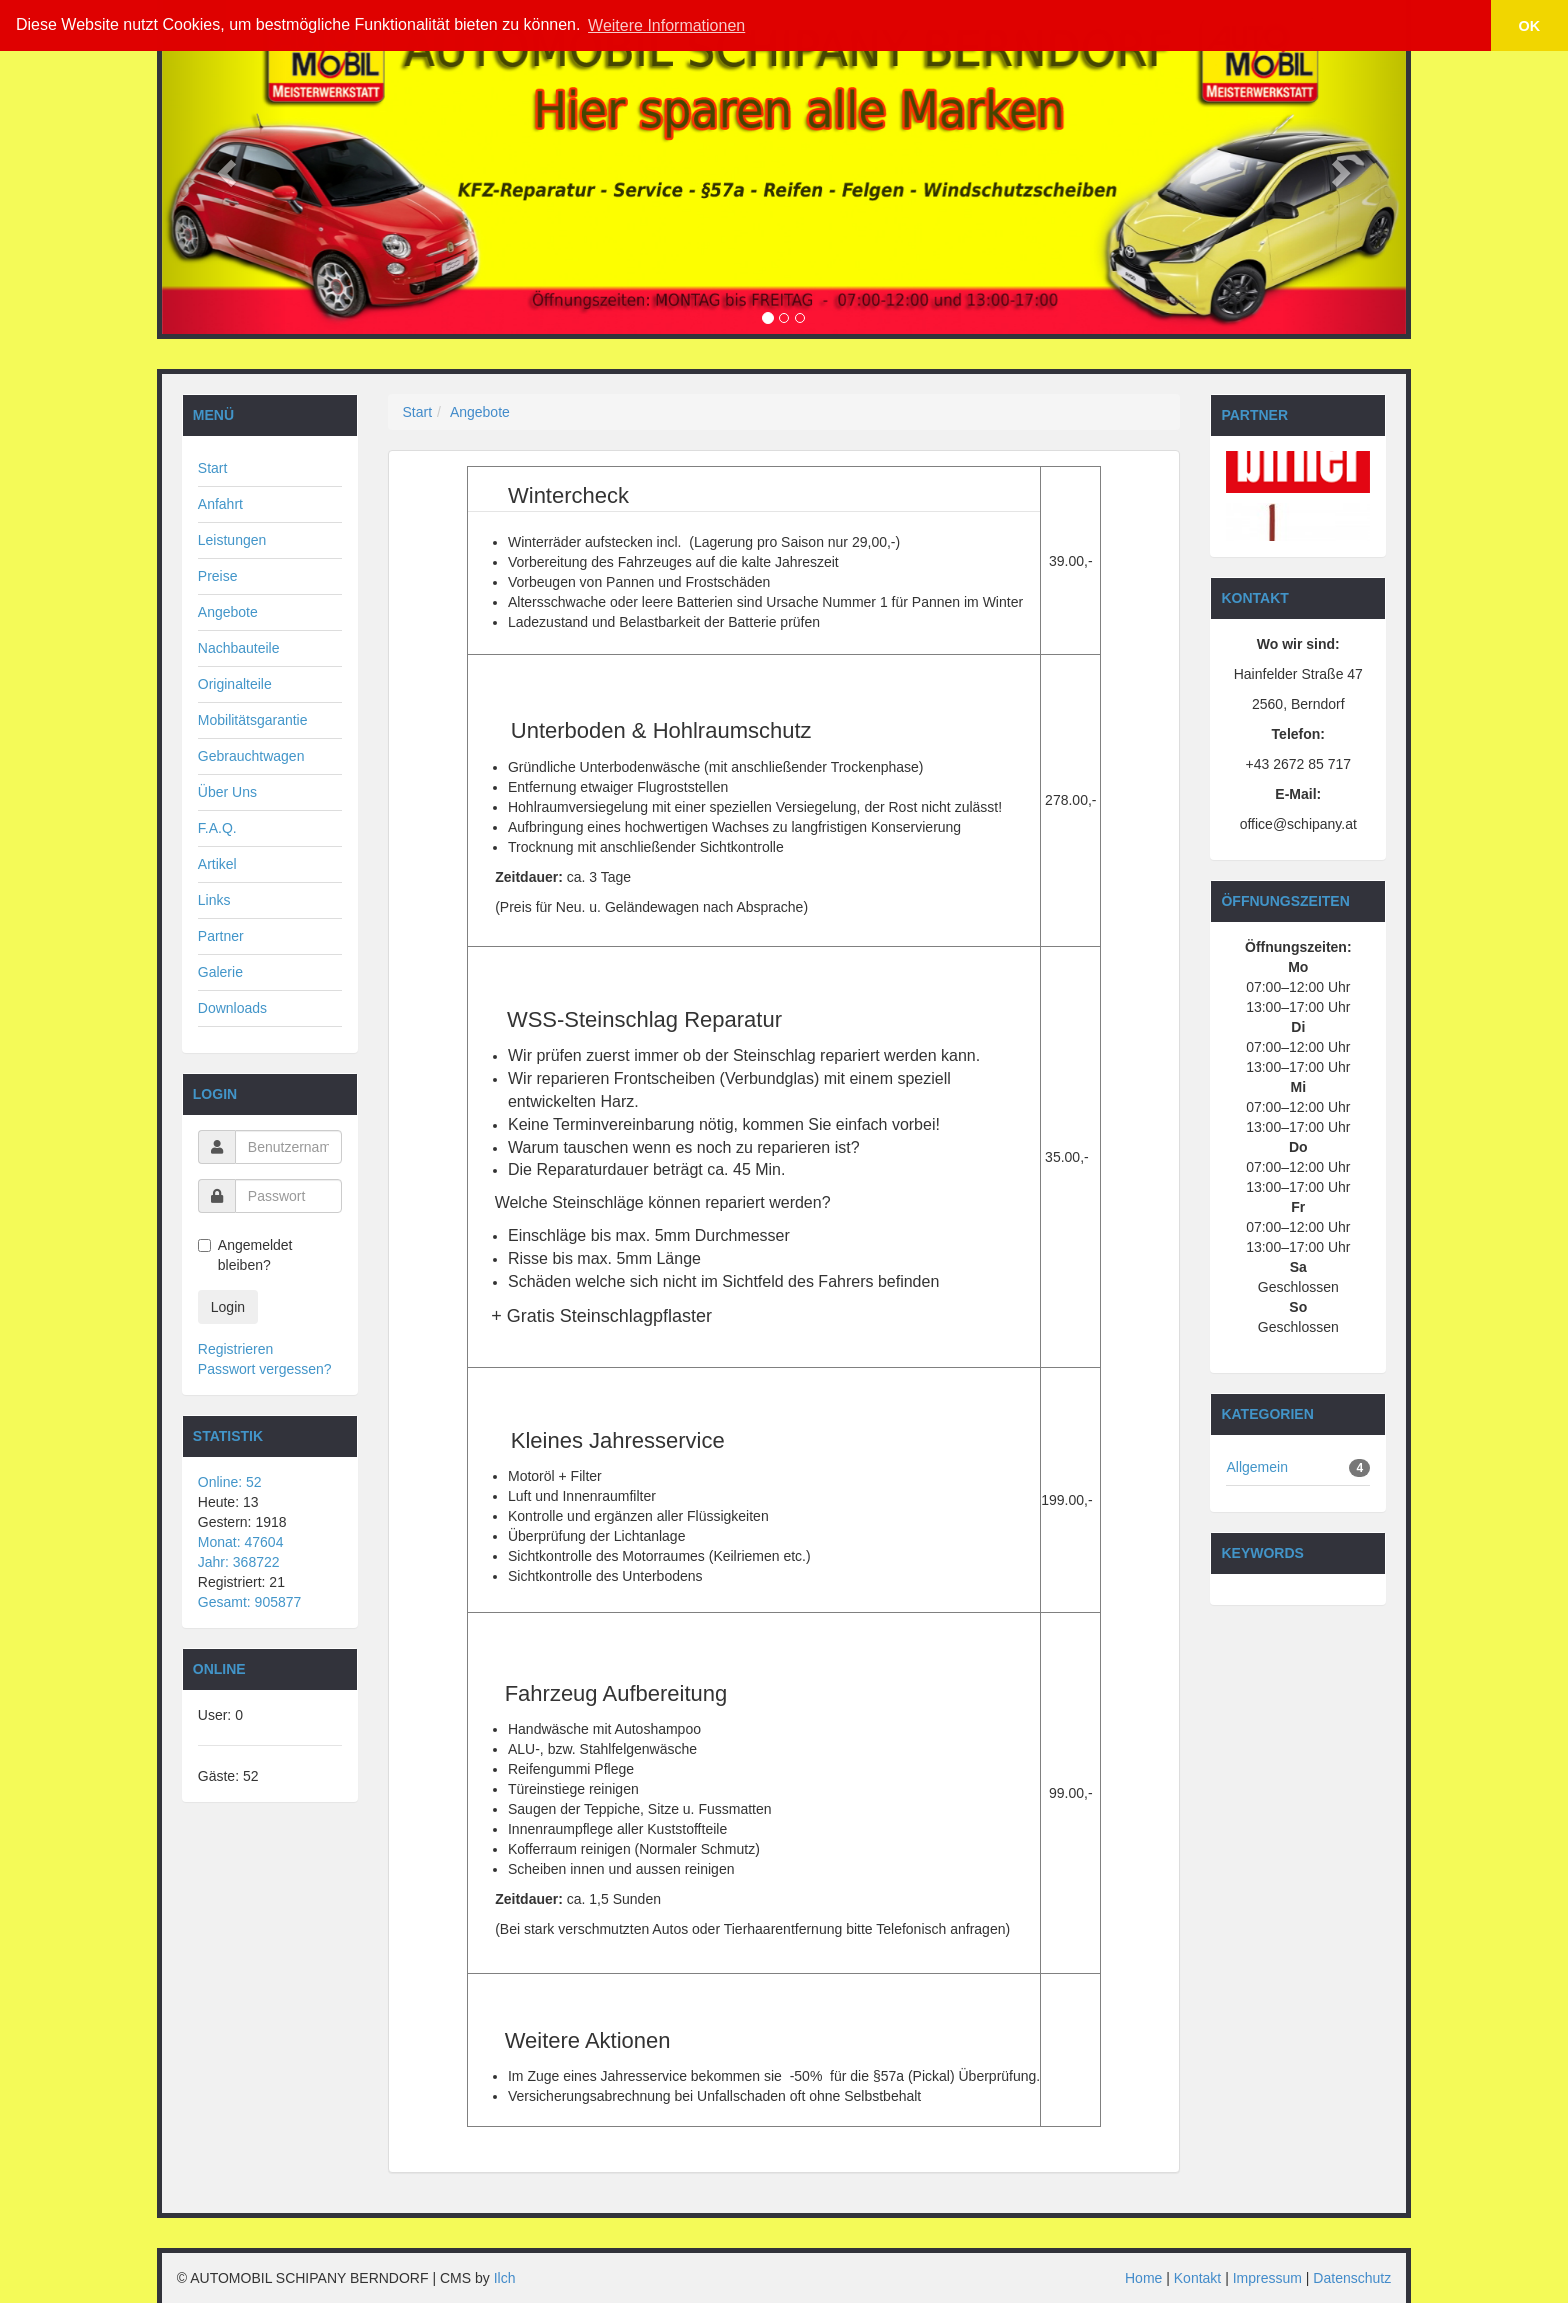 This screenshot has height=2303, width=1568. Describe the element at coordinates (253, 720) in the screenshot. I see `Mobilitätsgarantie` at that location.